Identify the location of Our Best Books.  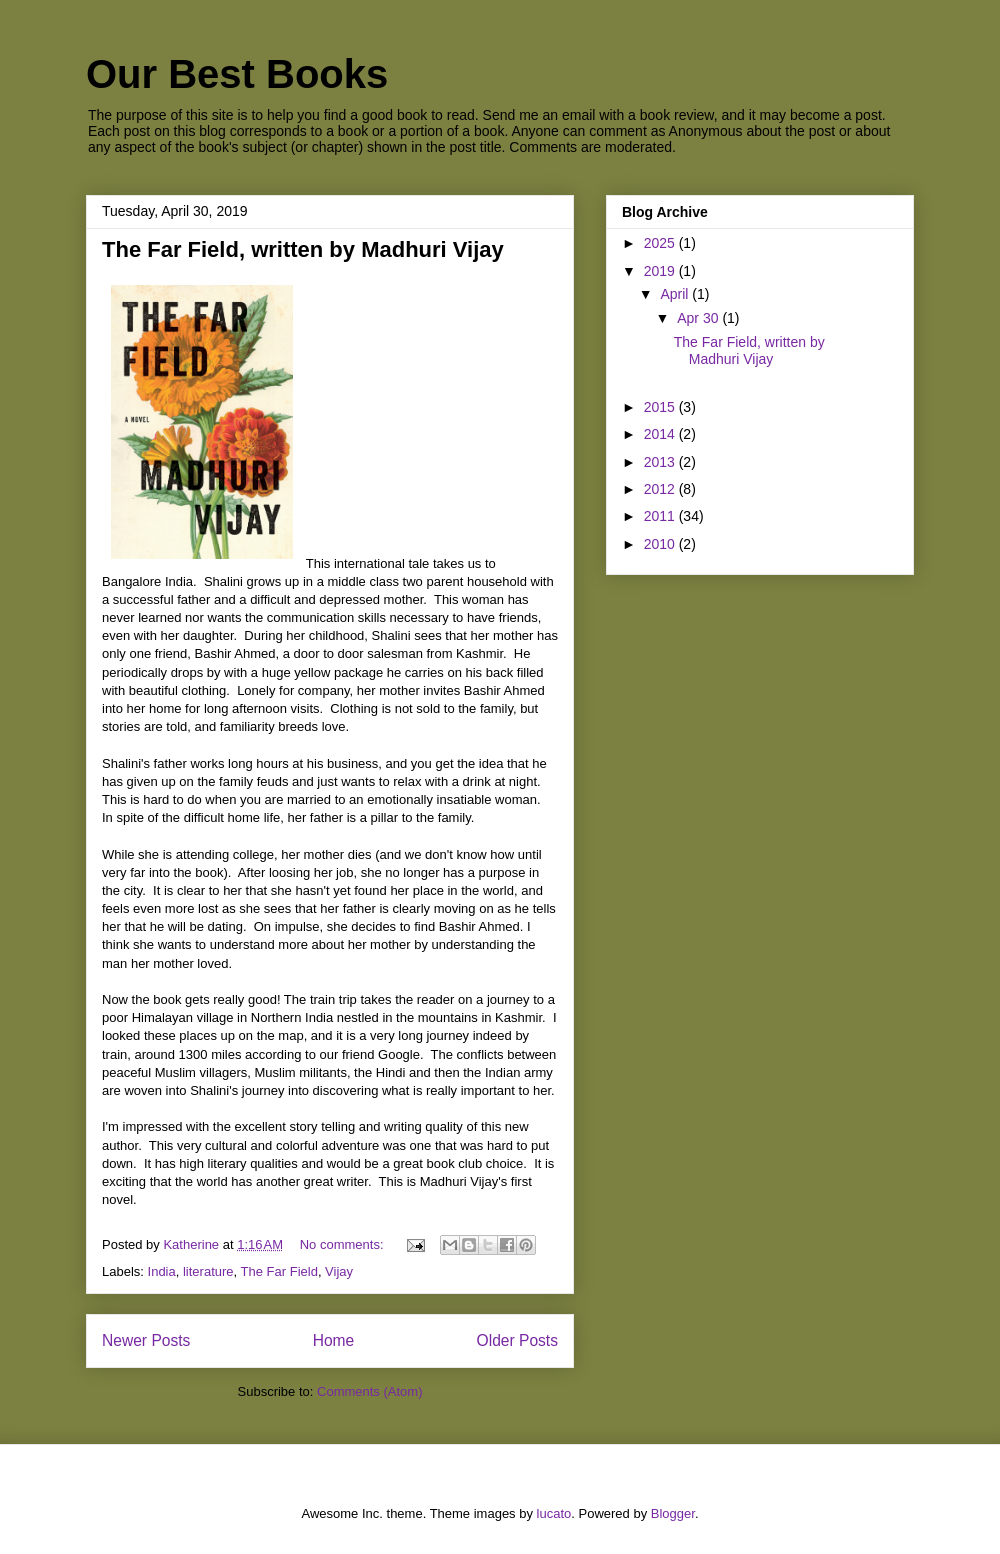
(237, 74).